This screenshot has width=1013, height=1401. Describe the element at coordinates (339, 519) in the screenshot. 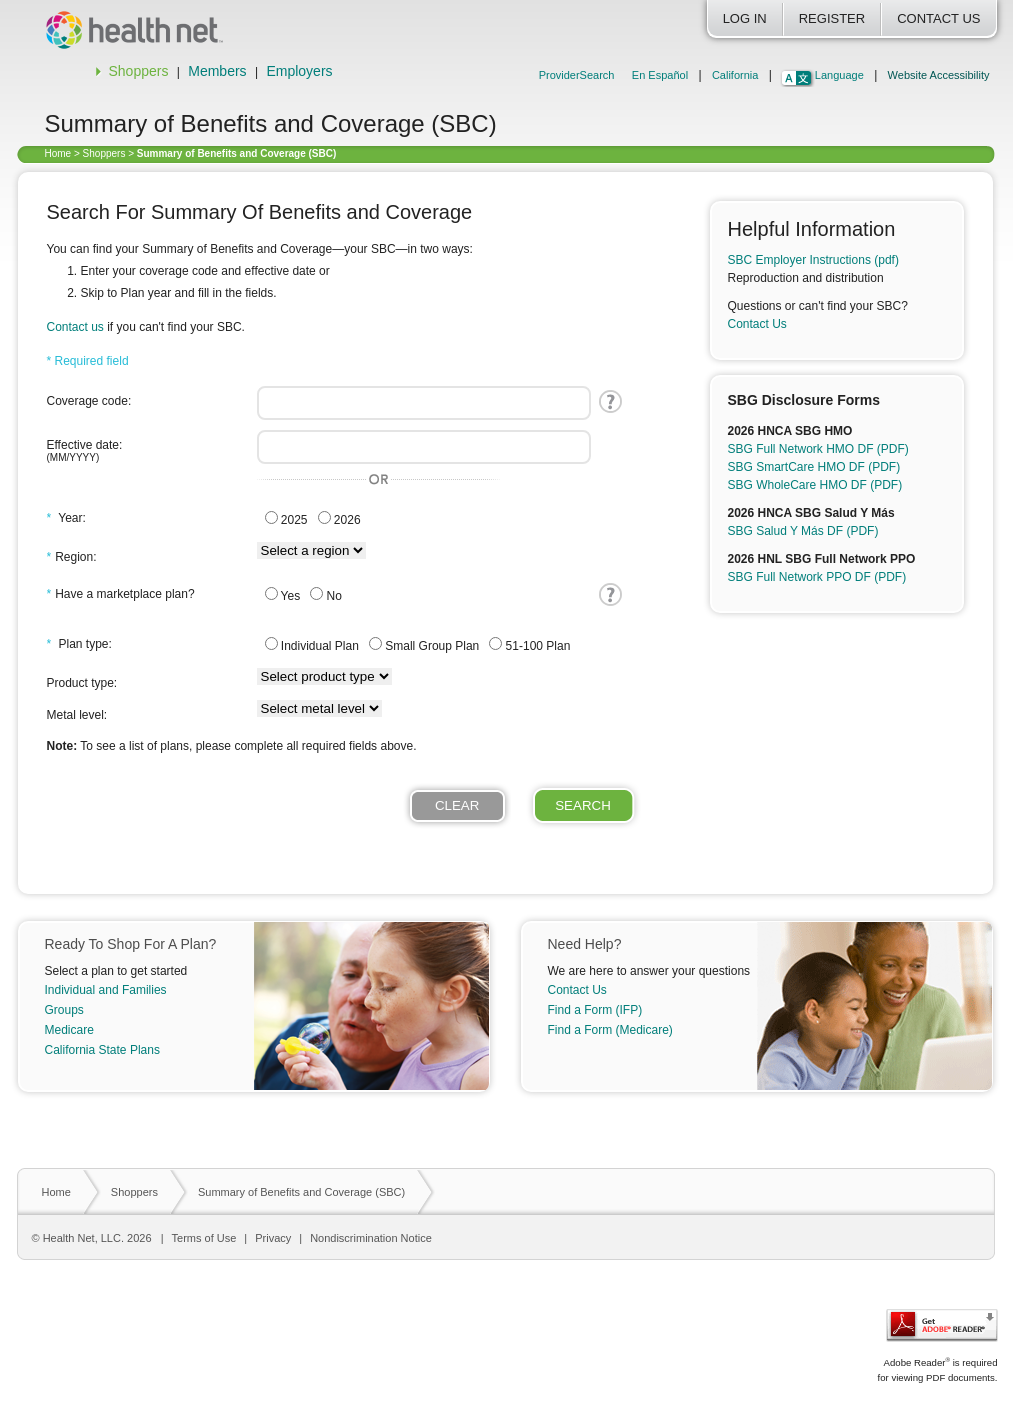

I see `2026` at that location.